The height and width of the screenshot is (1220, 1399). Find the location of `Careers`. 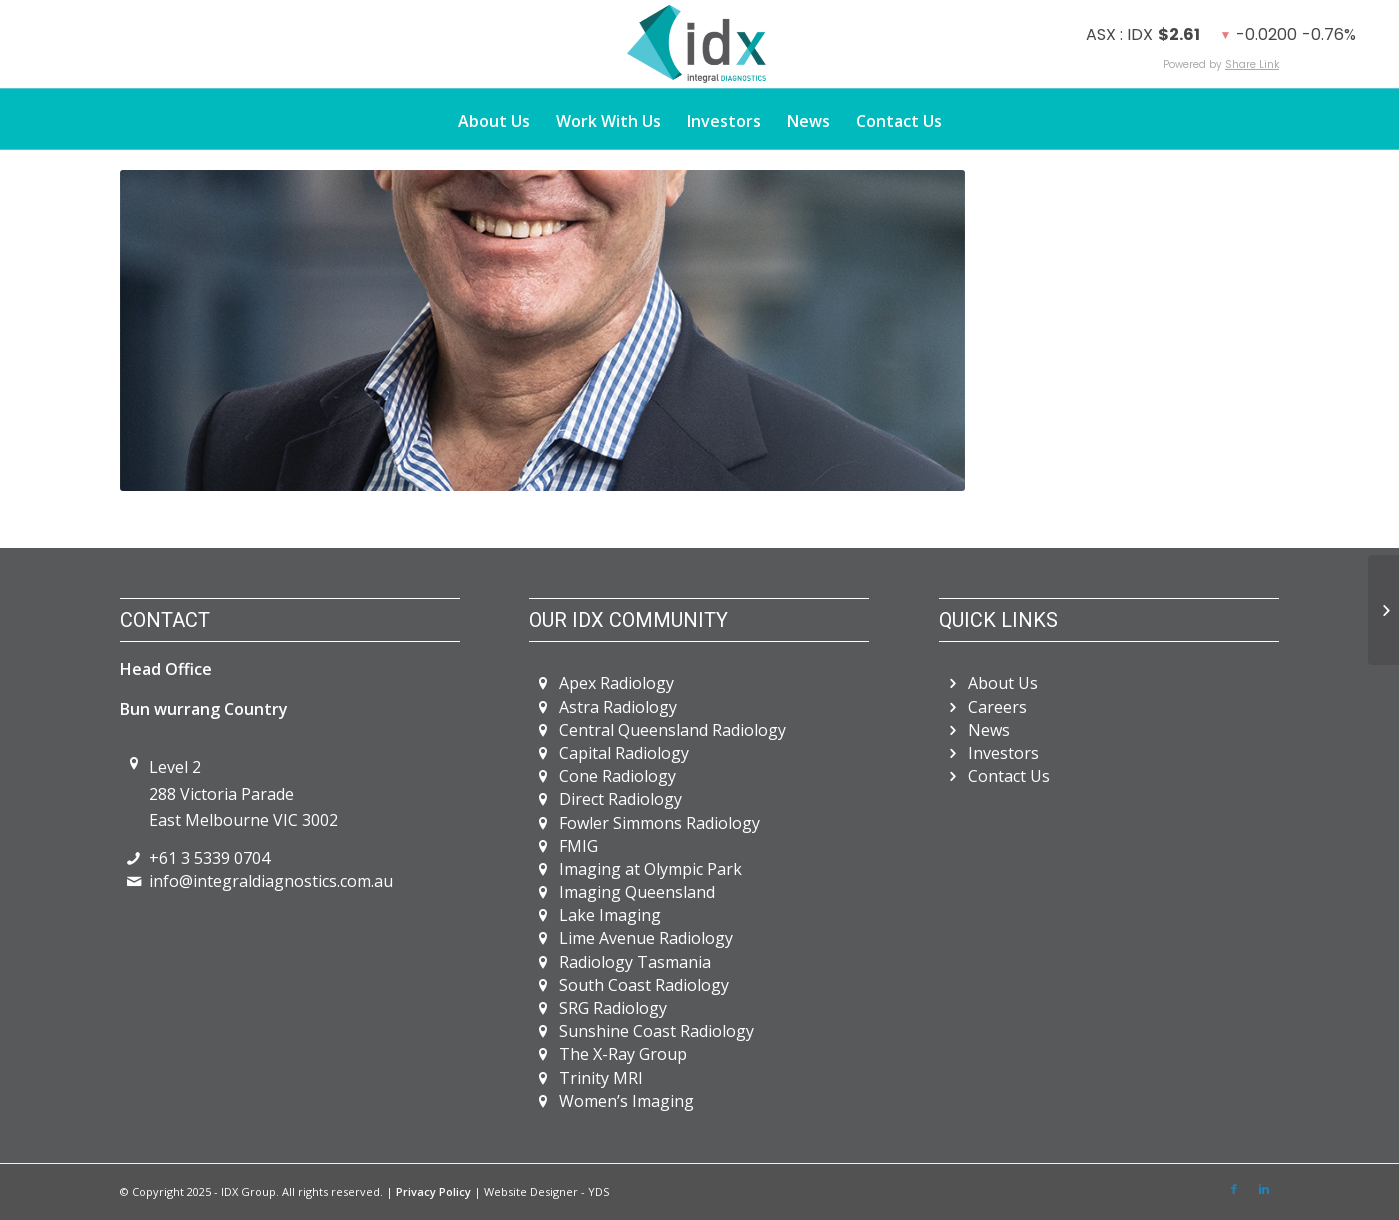

Careers is located at coordinates (997, 707).